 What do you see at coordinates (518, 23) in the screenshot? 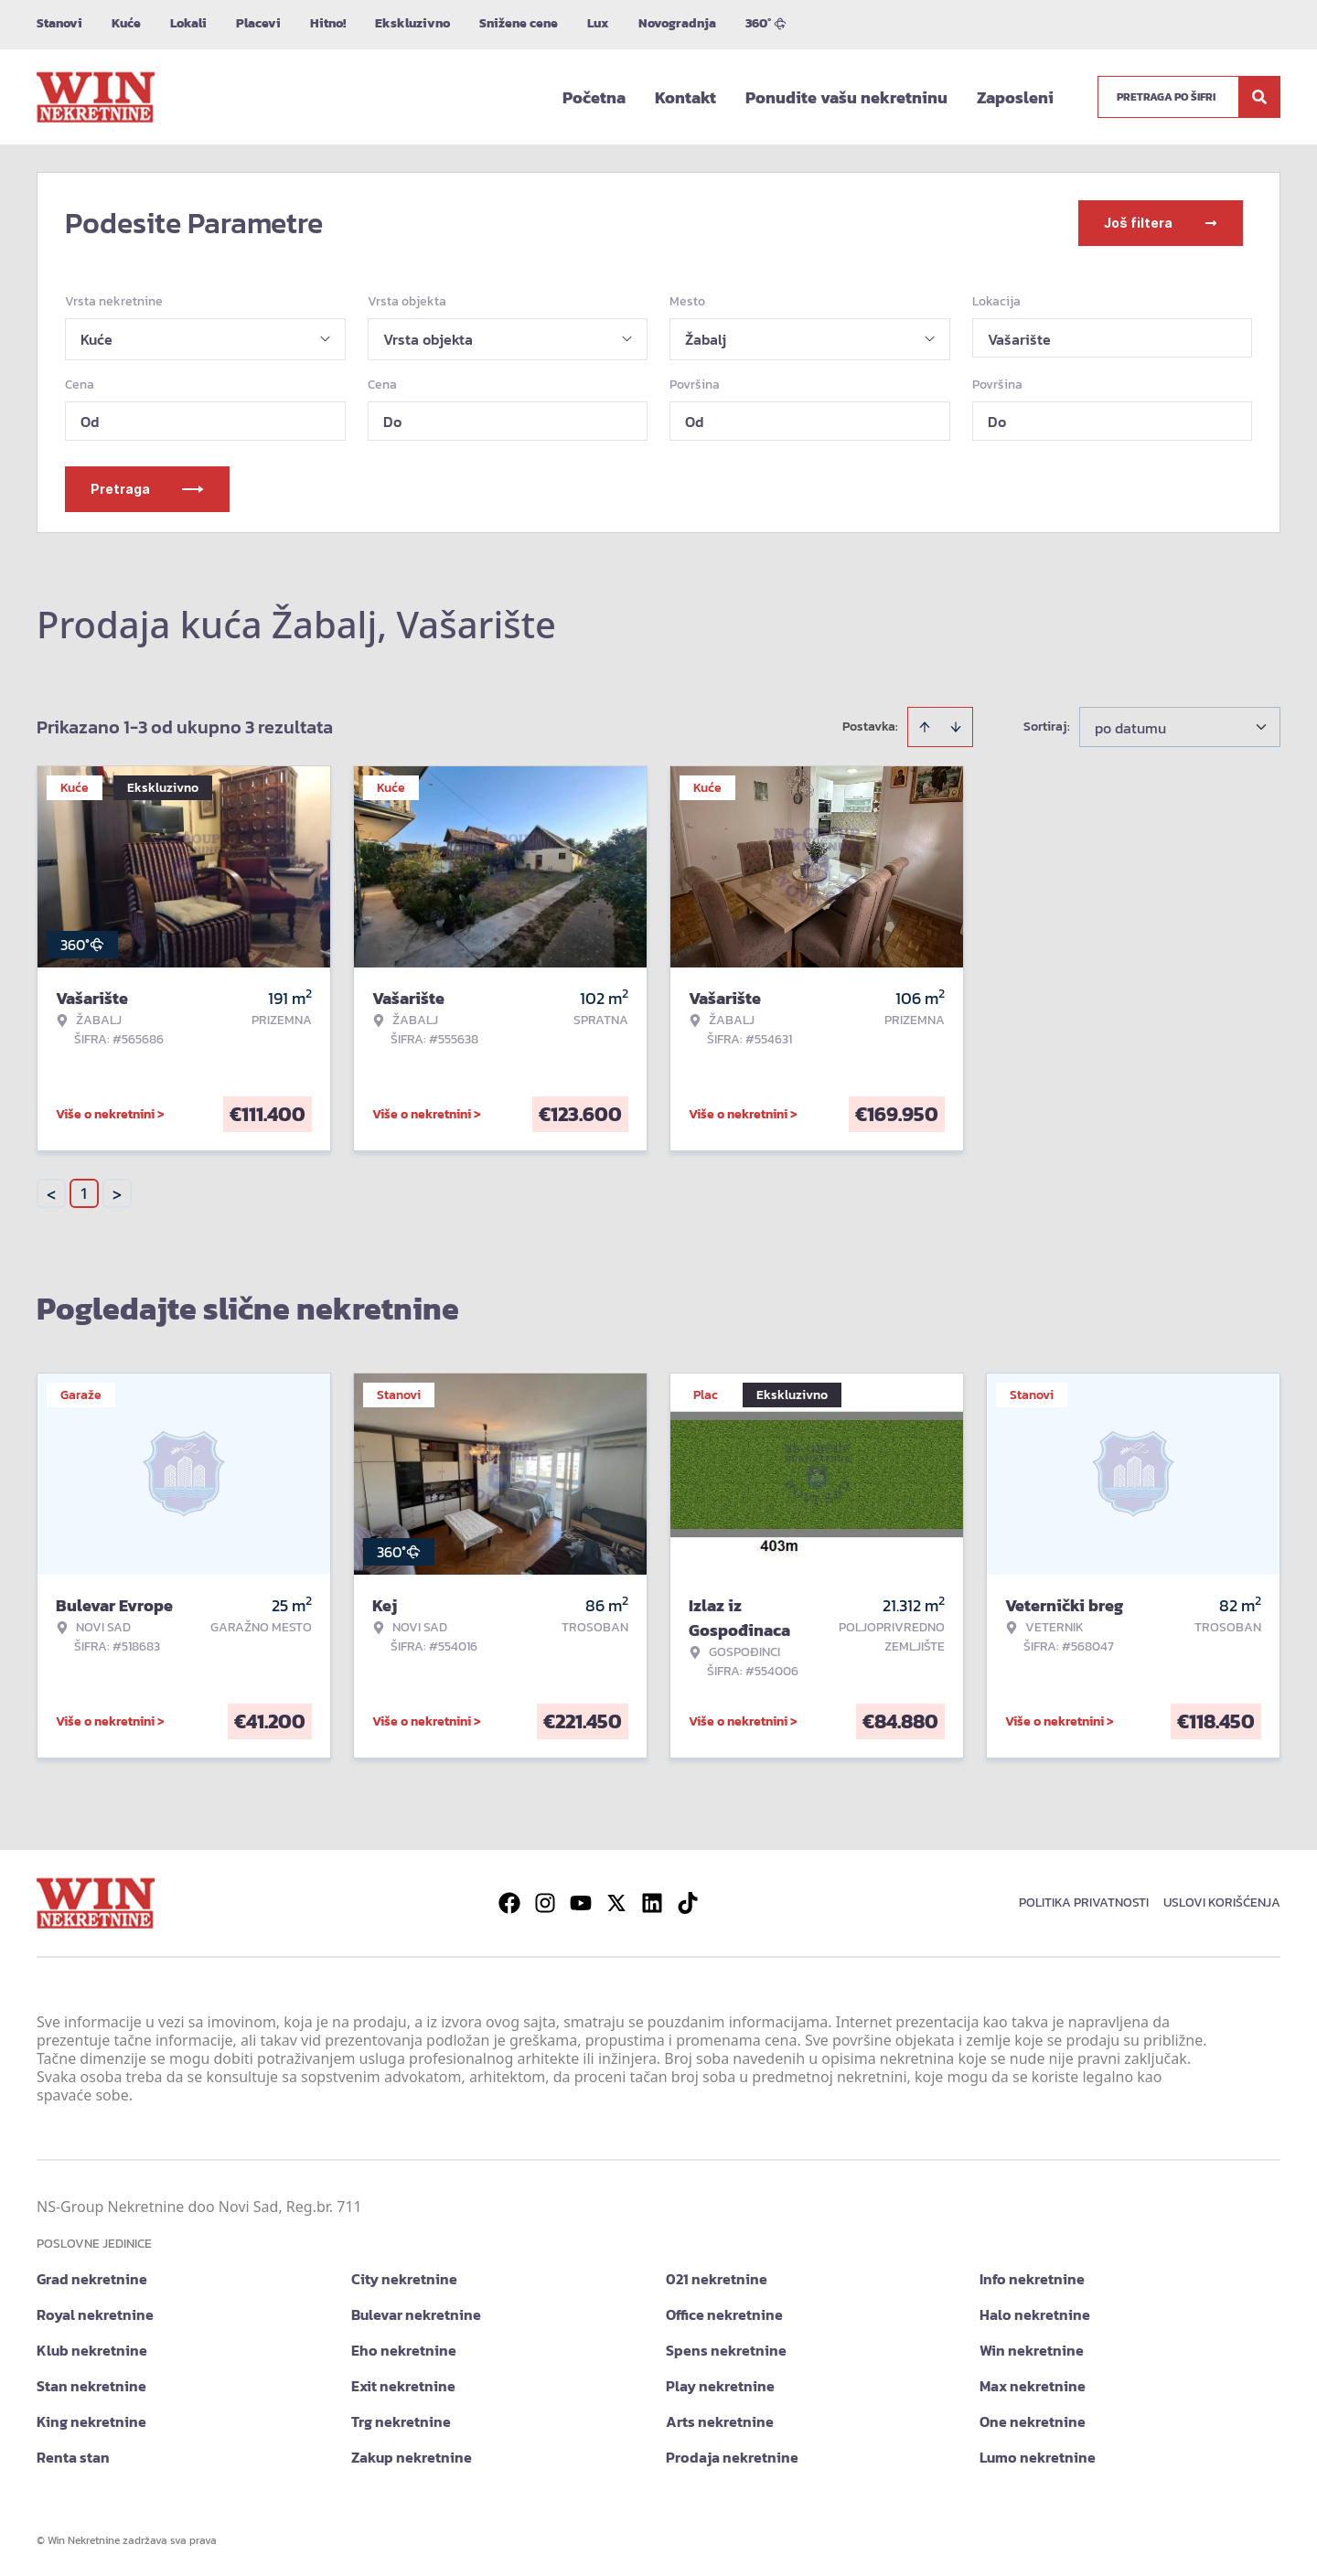
I see `Snižene cene` at bounding box center [518, 23].